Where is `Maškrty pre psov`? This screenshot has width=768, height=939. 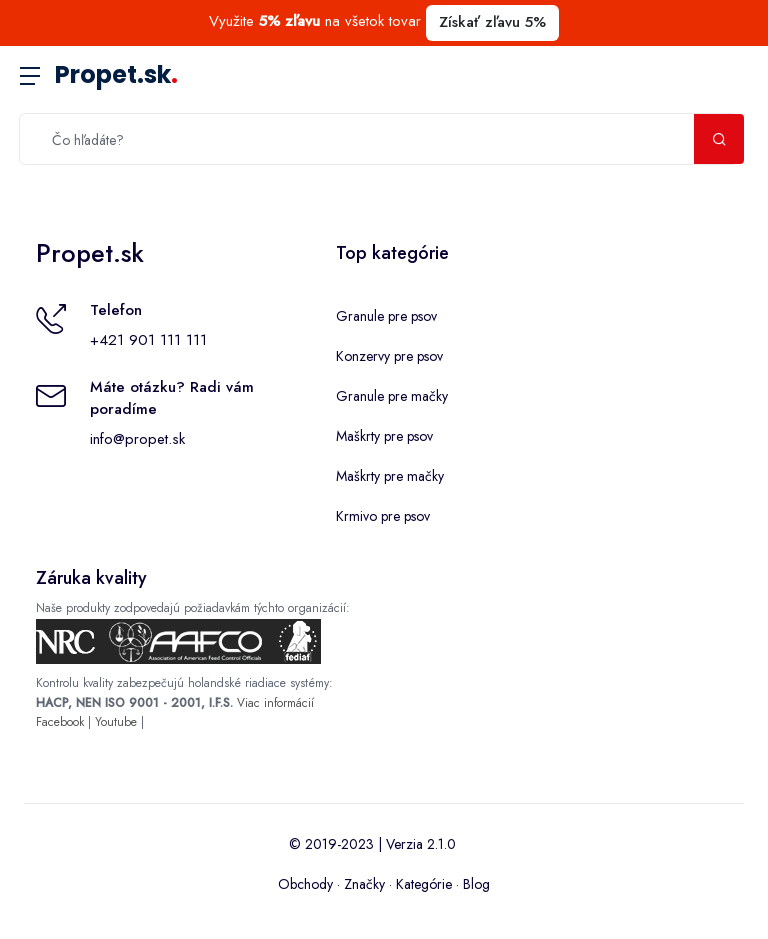 Maškrty pre psov is located at coordinates (384, 436).